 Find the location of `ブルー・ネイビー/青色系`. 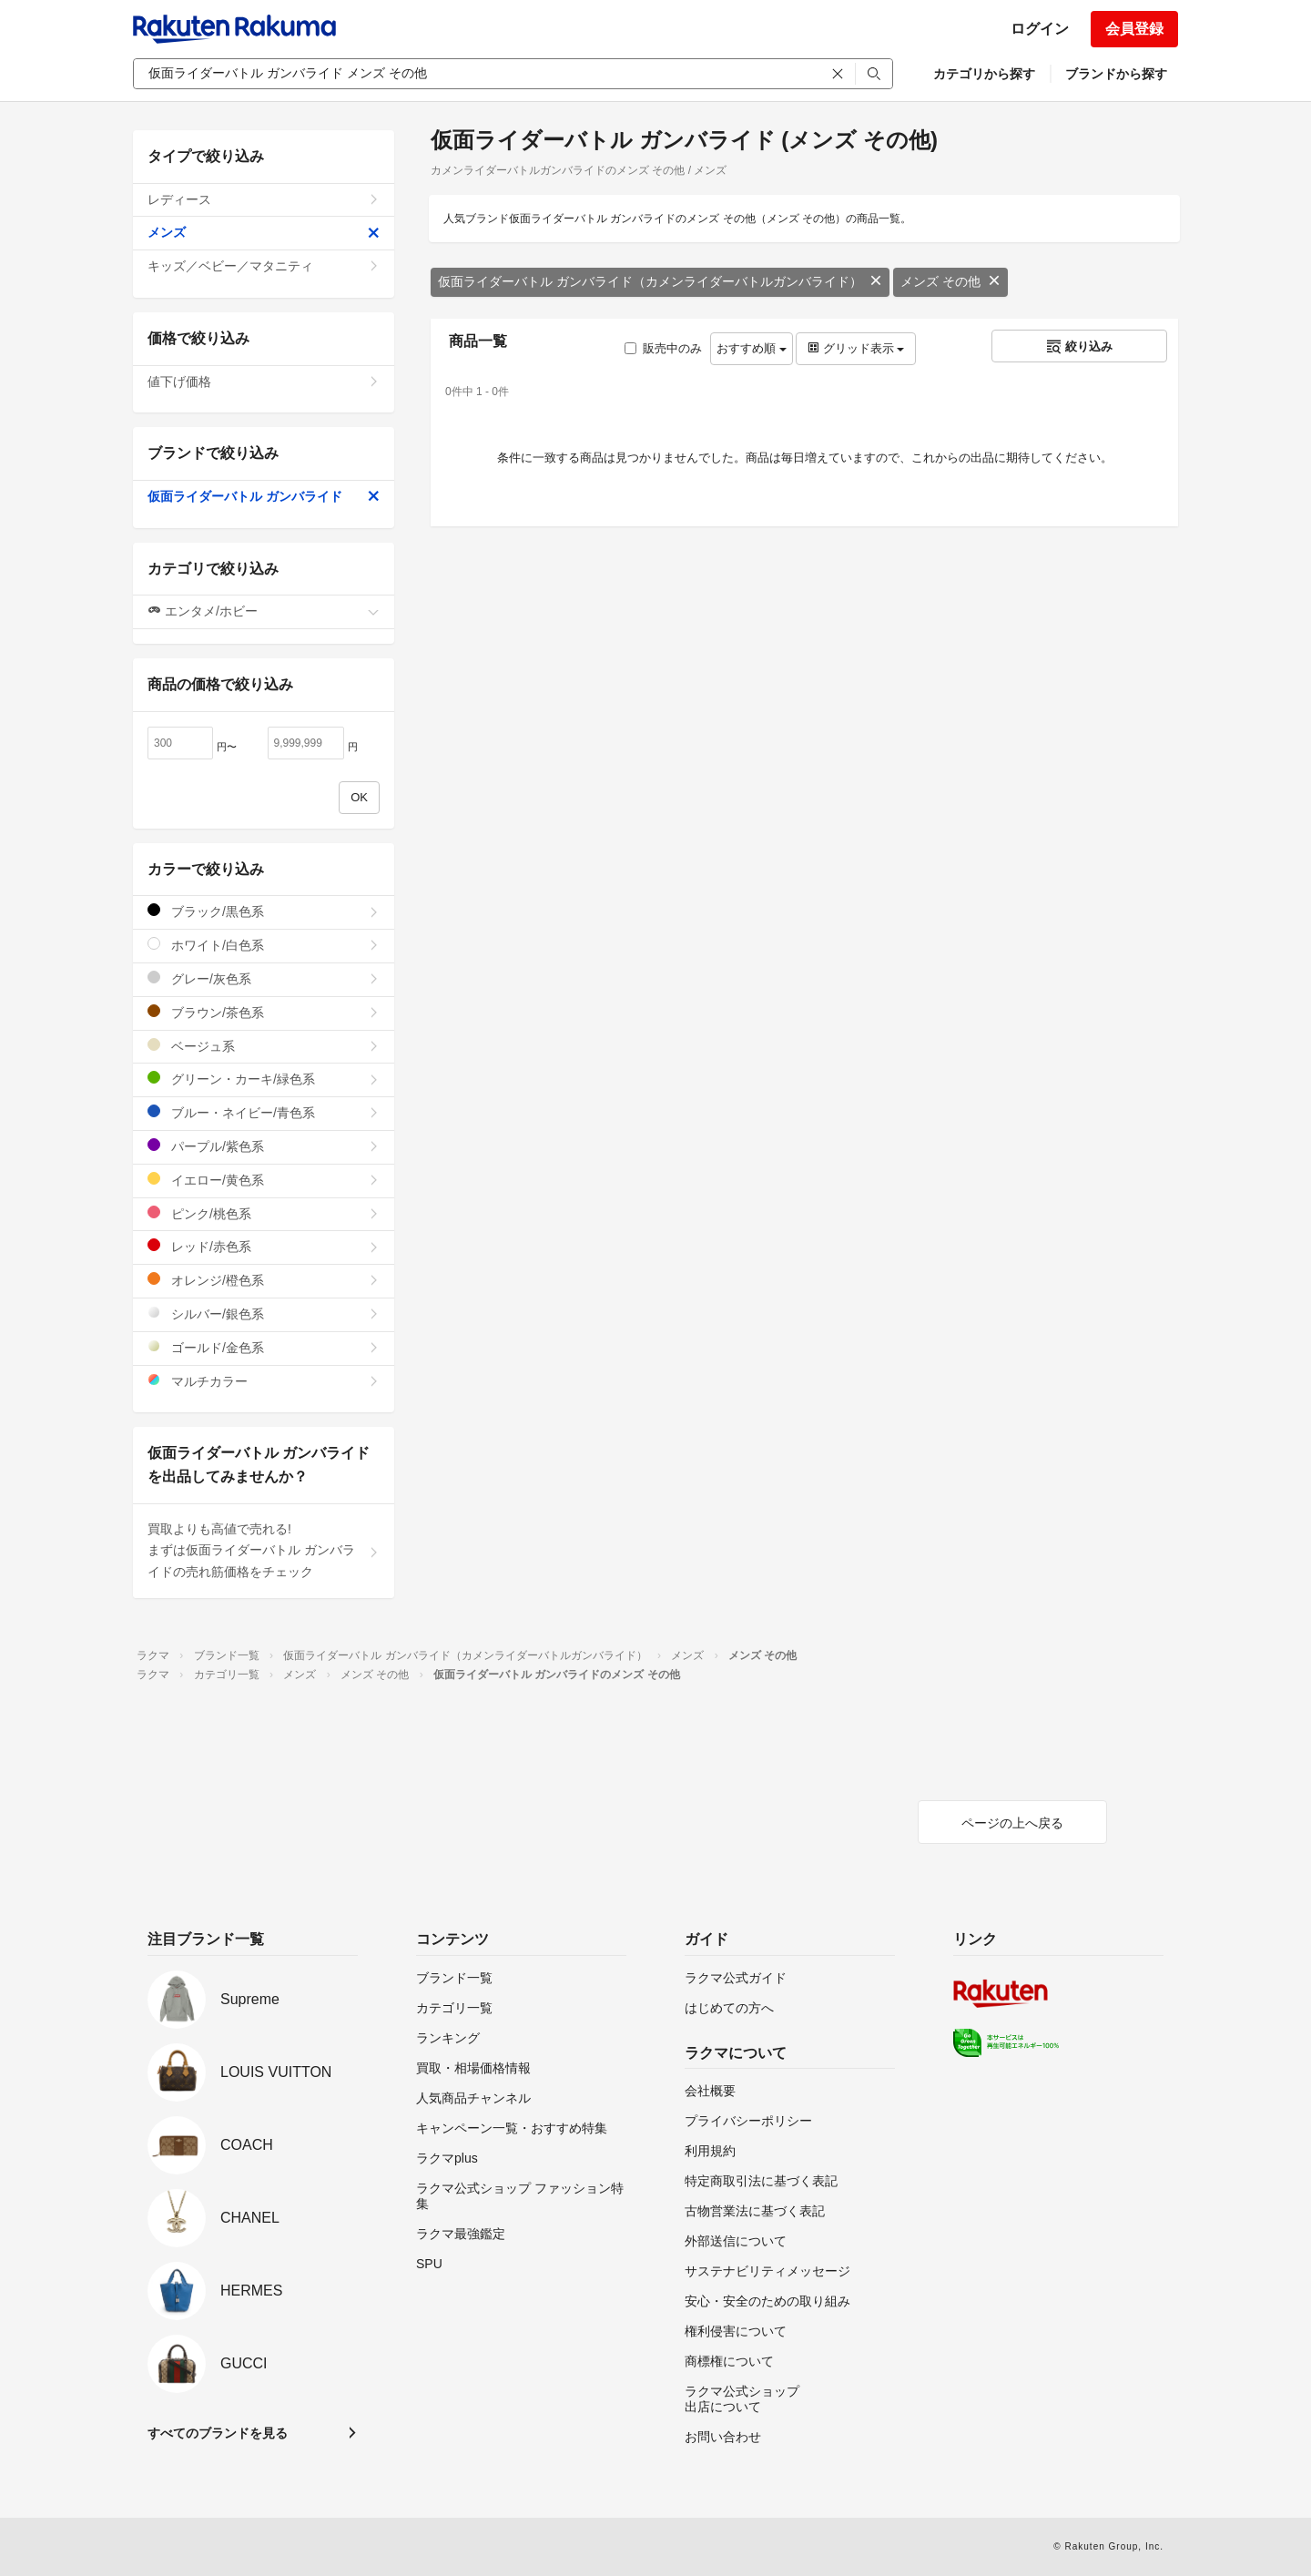

ブルー・ネイビー/青色系 is located at coordinates (263, 1112).